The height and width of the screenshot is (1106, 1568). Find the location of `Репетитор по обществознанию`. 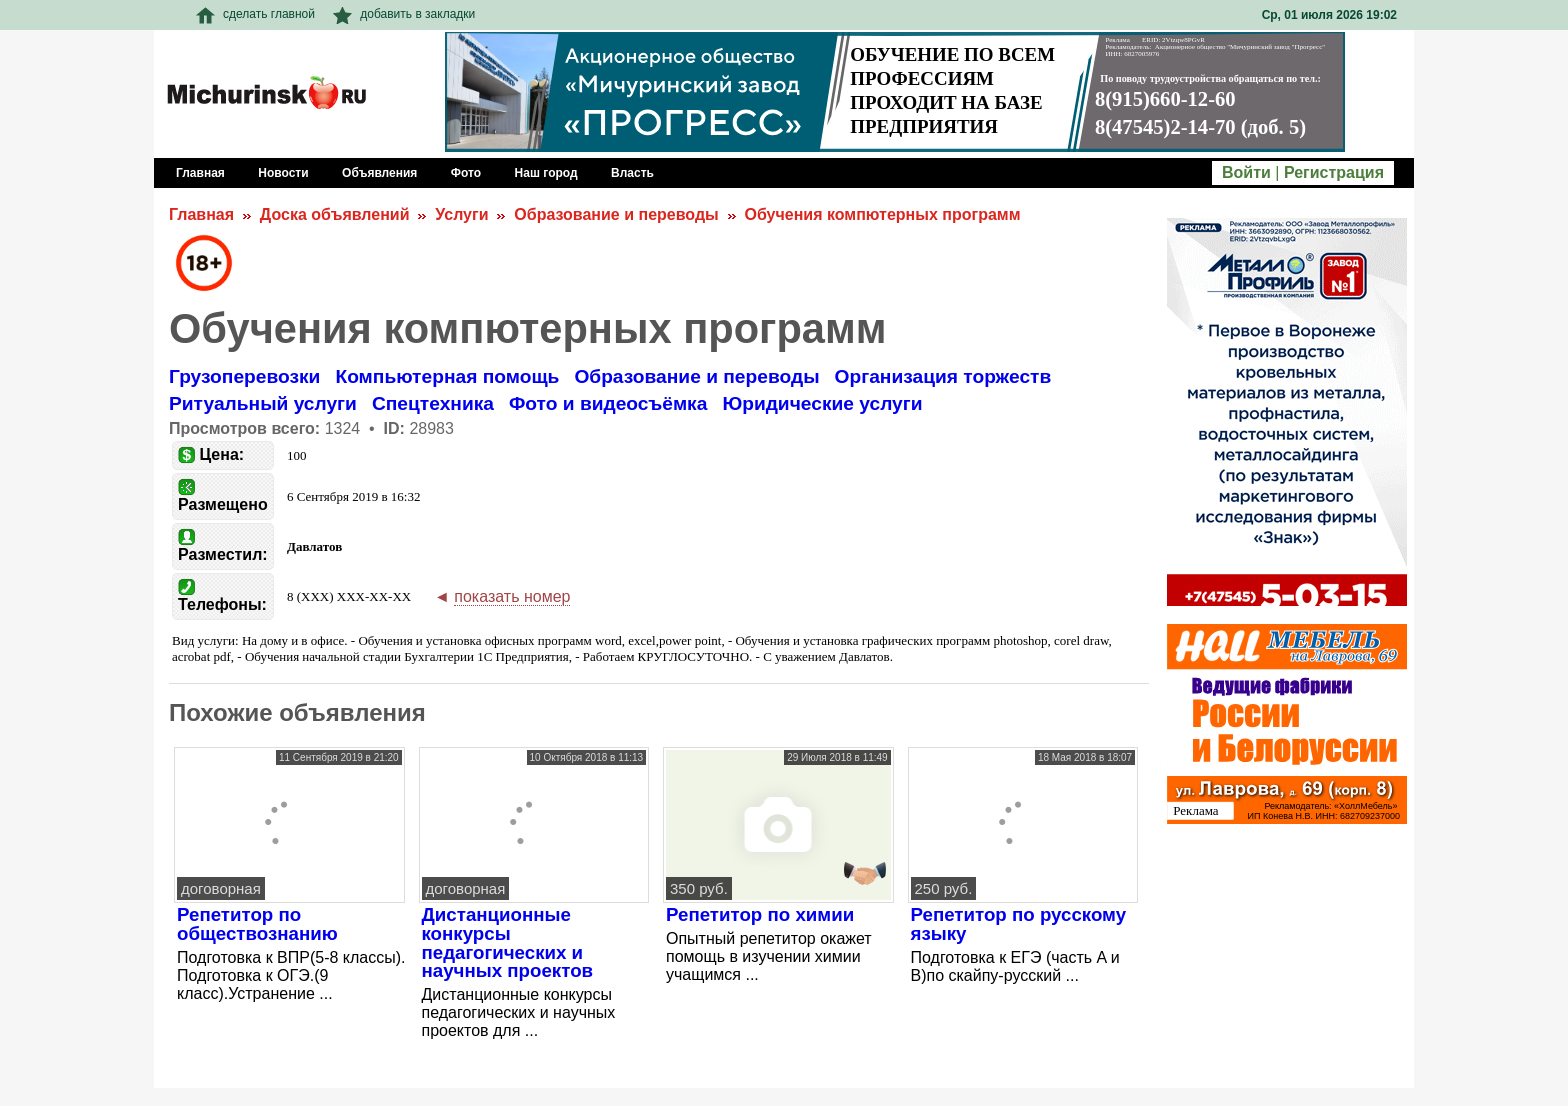

Репетитор по обществознанию is located at coordinates (257, 924).